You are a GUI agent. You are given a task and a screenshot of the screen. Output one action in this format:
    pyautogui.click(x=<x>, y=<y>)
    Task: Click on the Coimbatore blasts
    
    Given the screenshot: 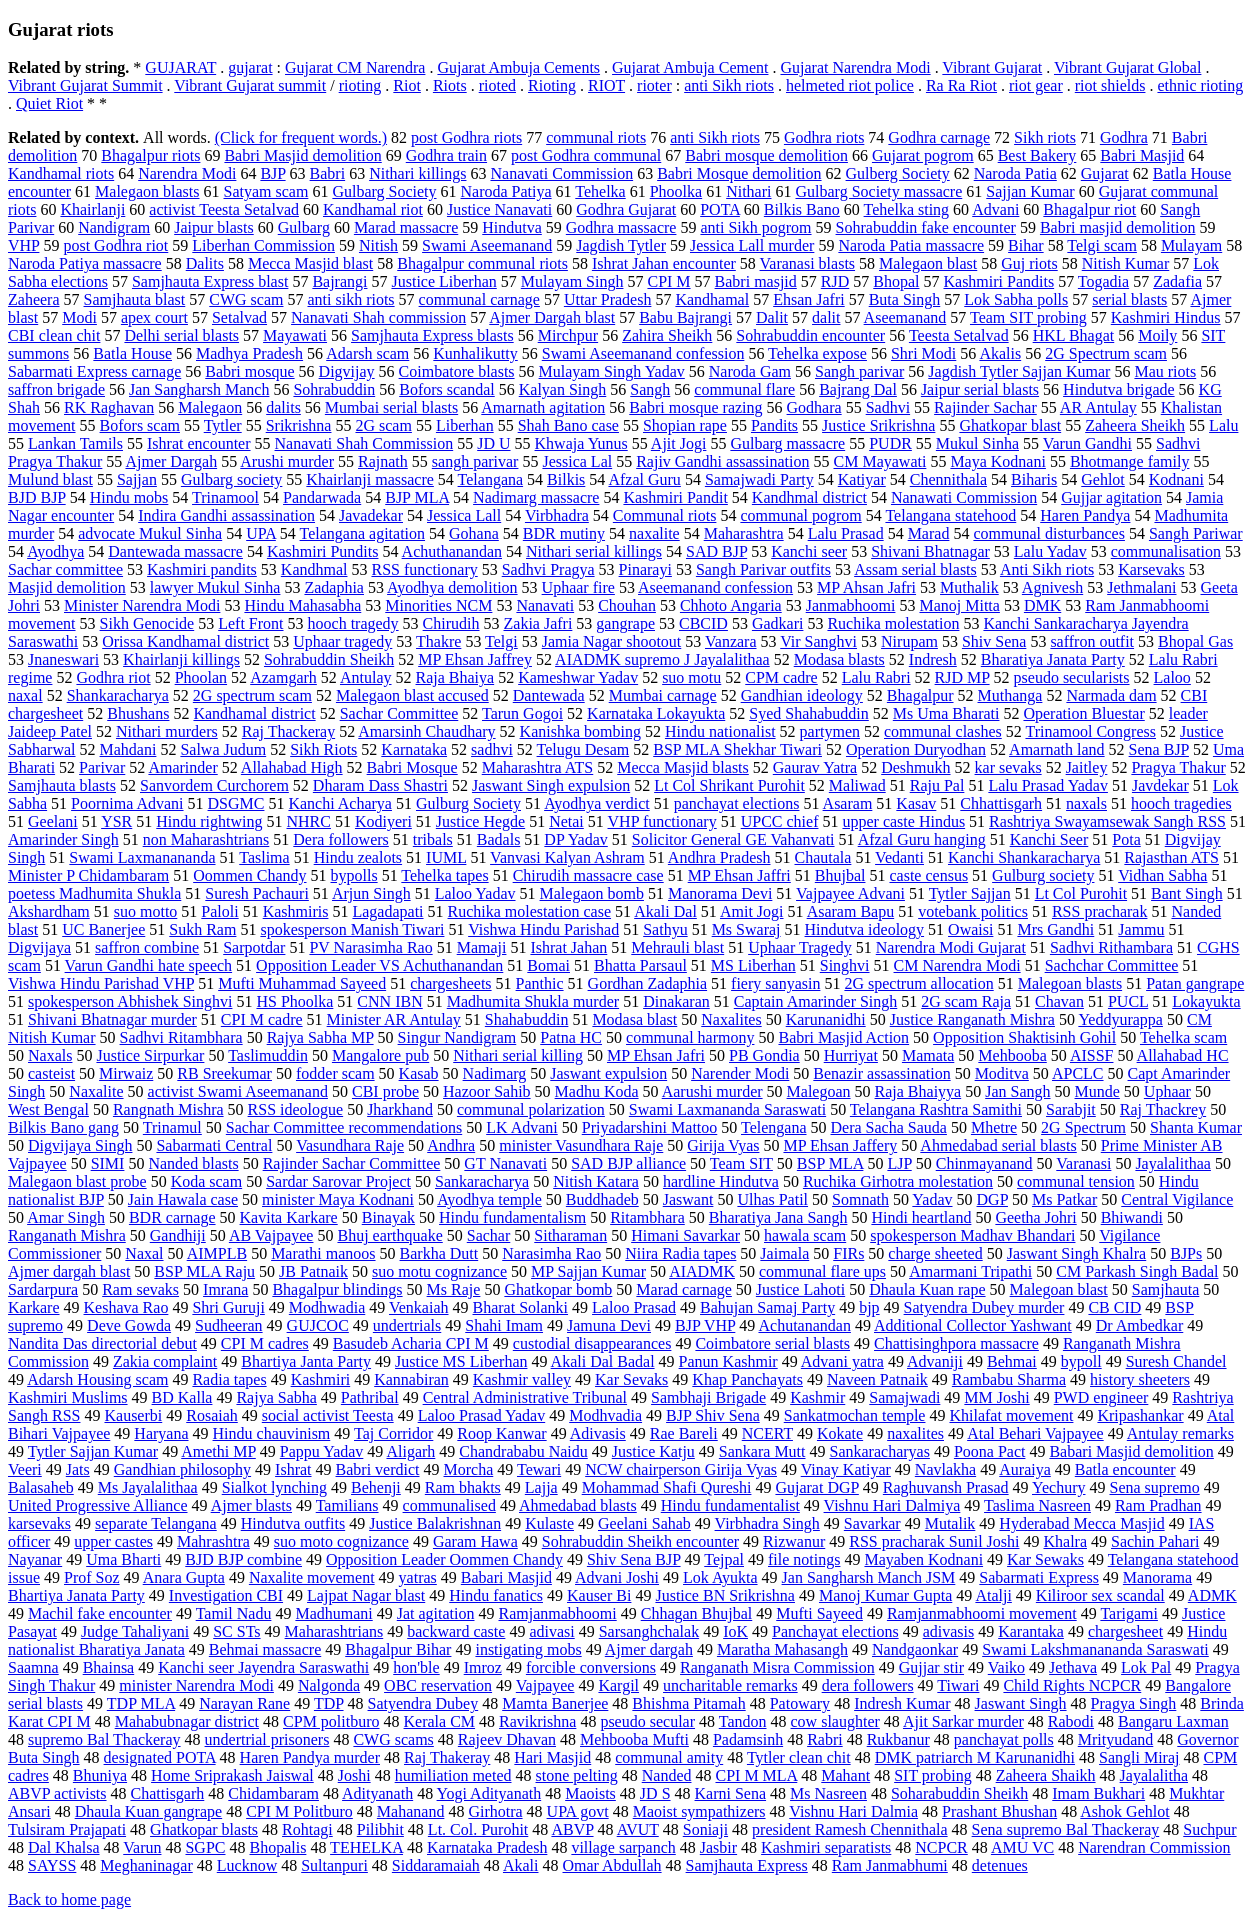 What is the action you would take?
    pyautogui.click(x=457, y=371)
    